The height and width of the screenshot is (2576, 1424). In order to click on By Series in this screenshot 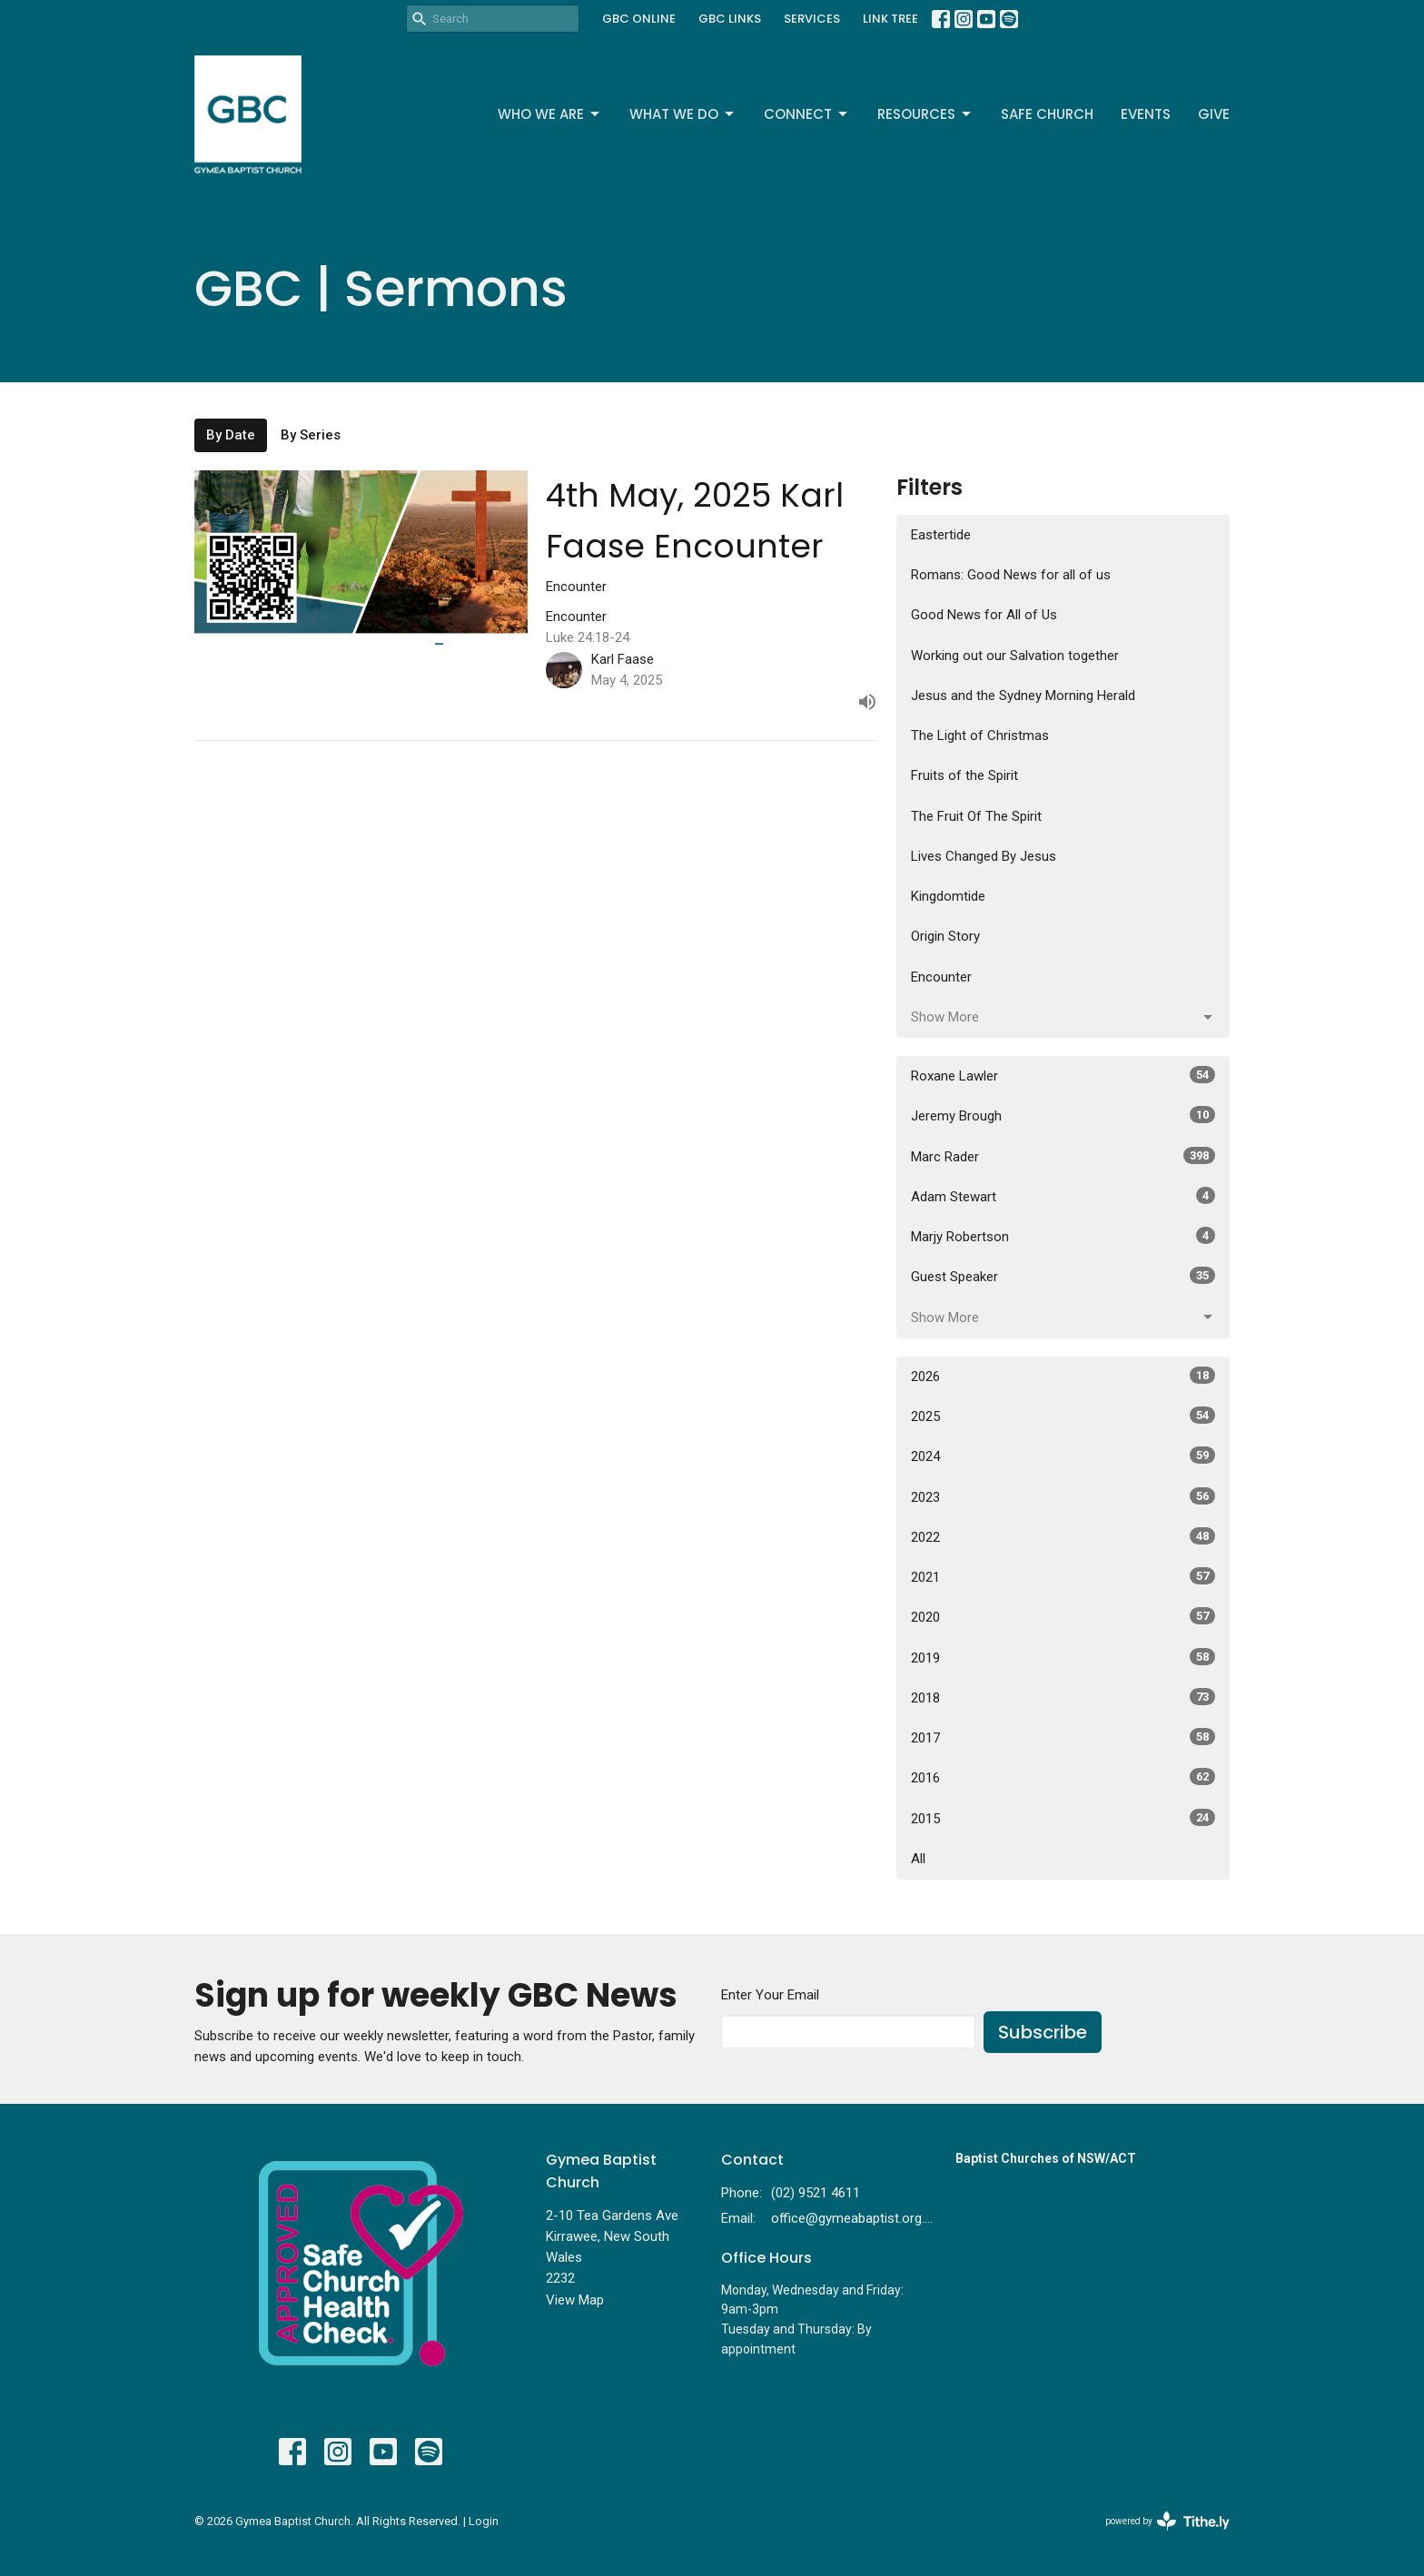, I will do `click(311, 435)`.